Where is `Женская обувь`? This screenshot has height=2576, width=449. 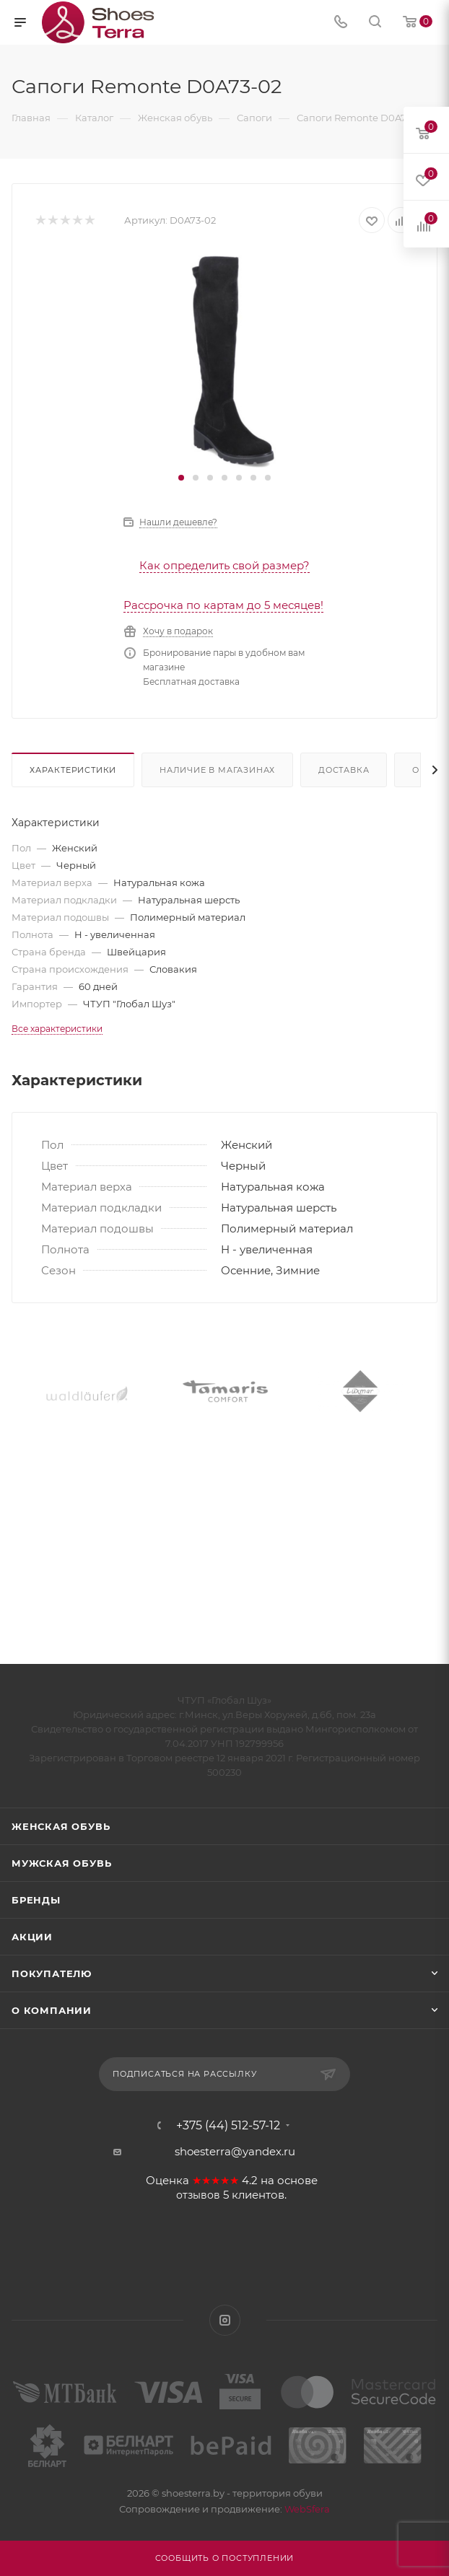
Женская обувь is located at coordinates (61, 1826).